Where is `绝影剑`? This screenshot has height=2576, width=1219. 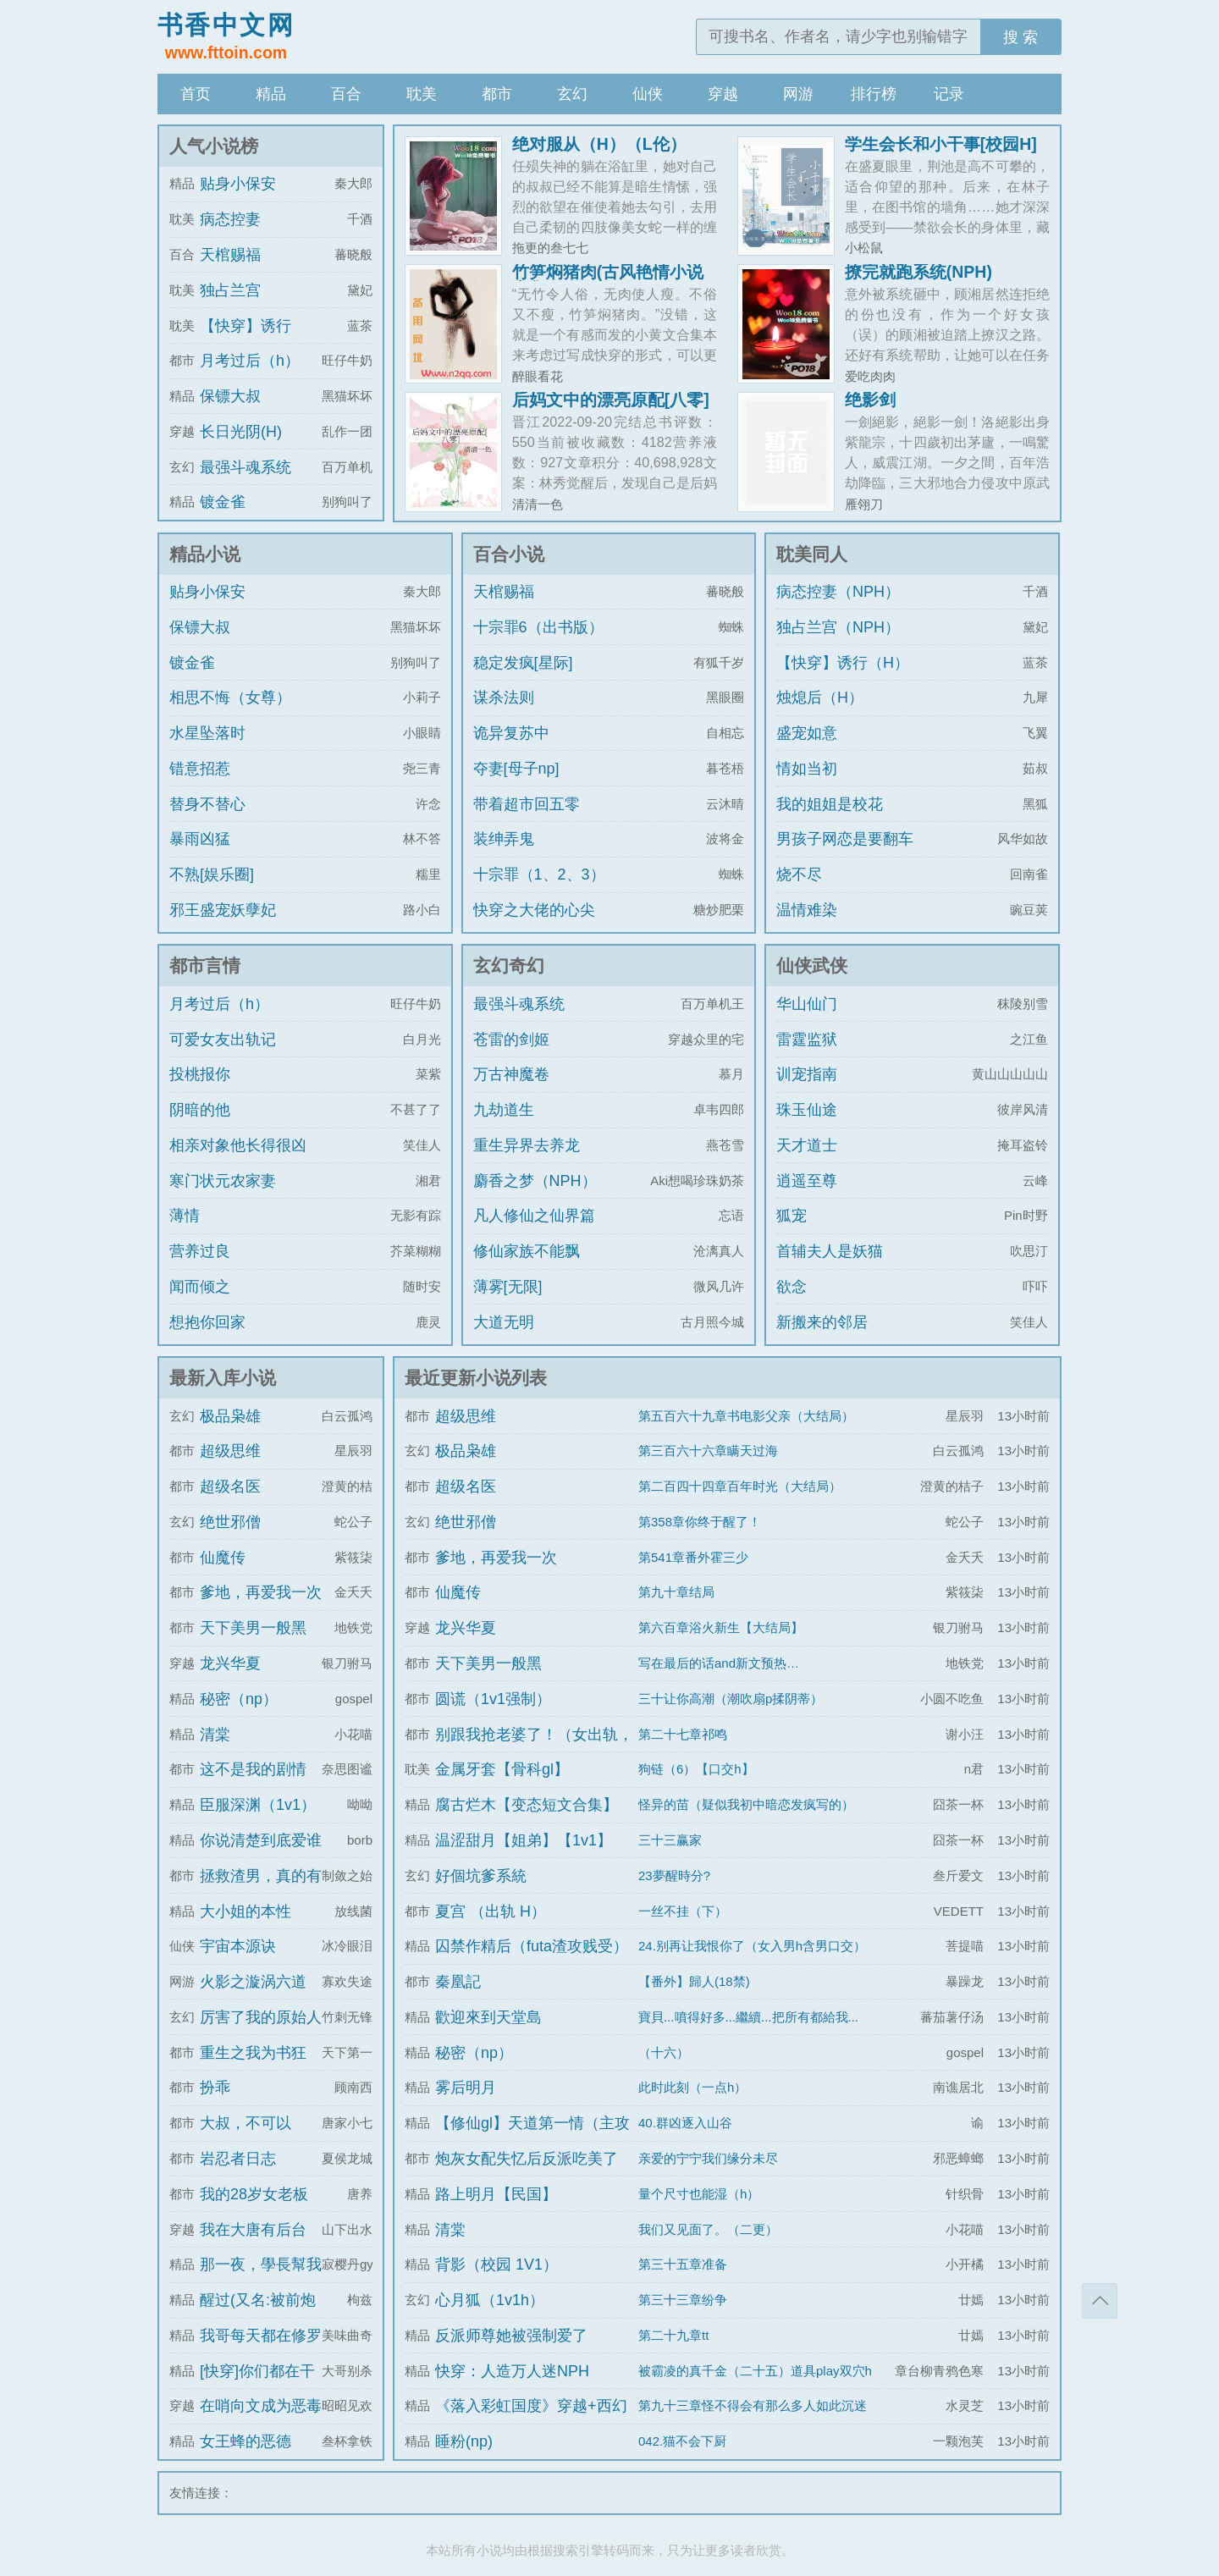 绝影剑 is located at coordinates (870, 399).